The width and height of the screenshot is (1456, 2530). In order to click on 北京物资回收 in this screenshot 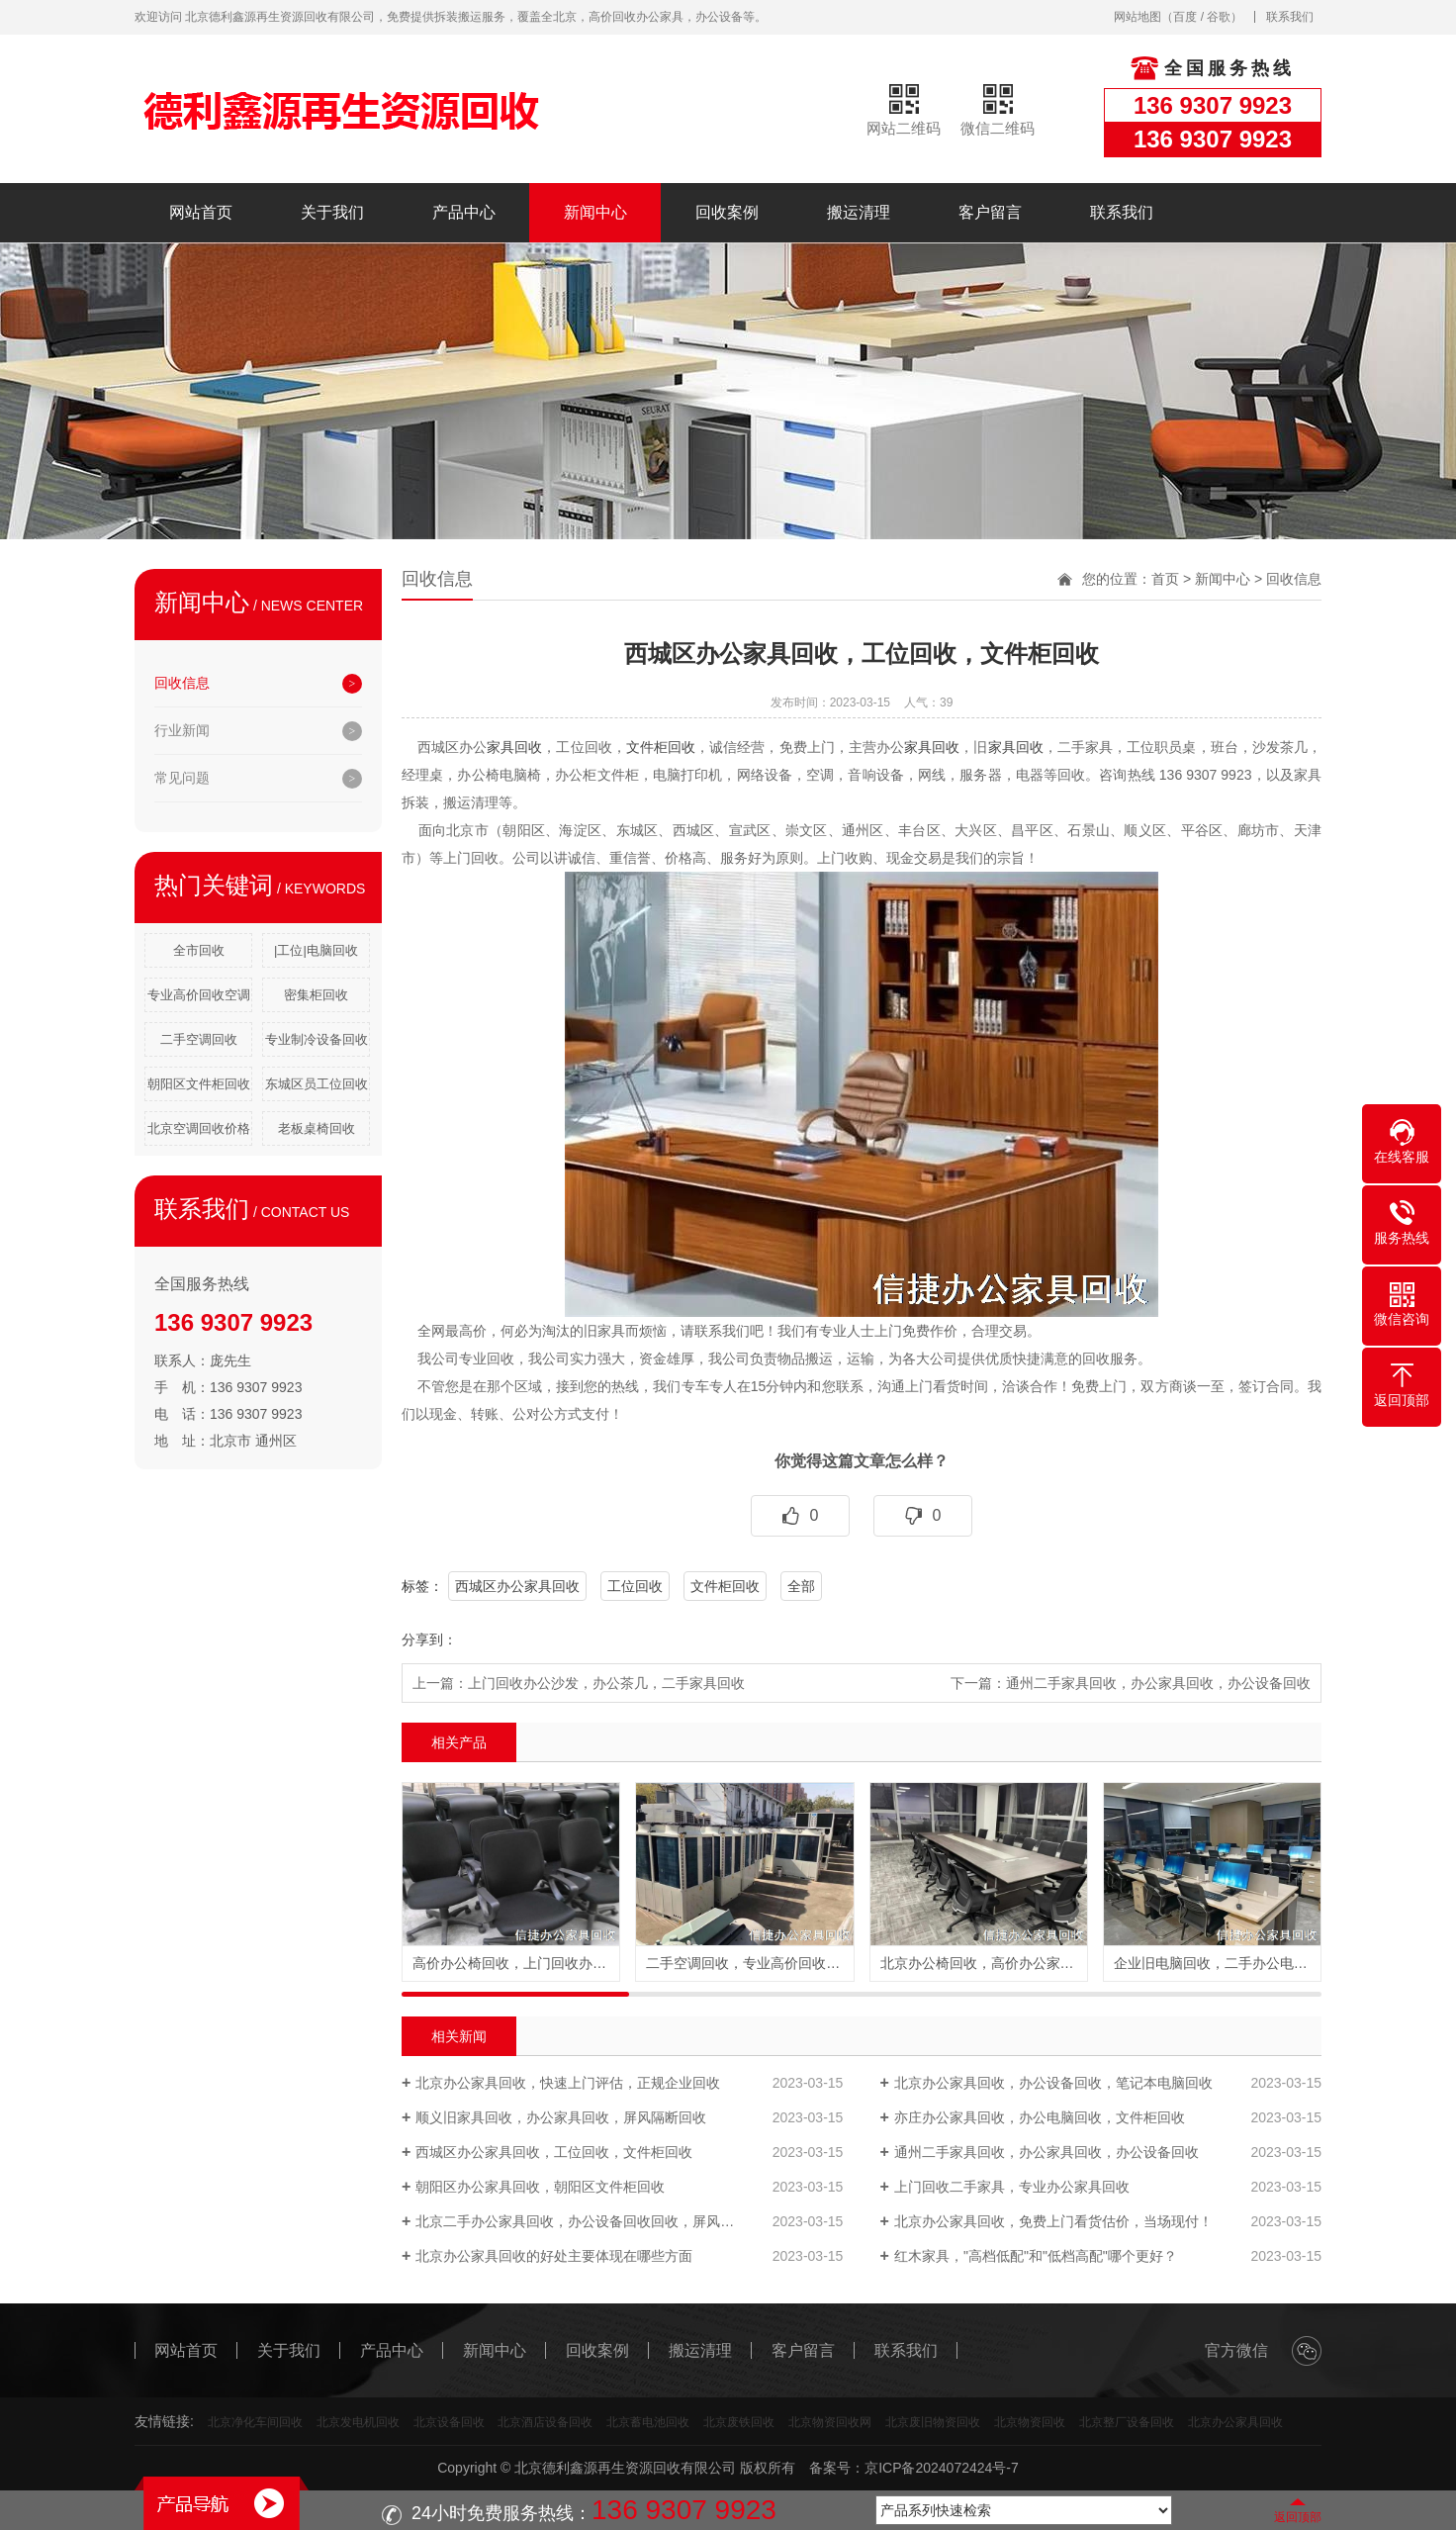, I will do `click(1029, 2422)`.